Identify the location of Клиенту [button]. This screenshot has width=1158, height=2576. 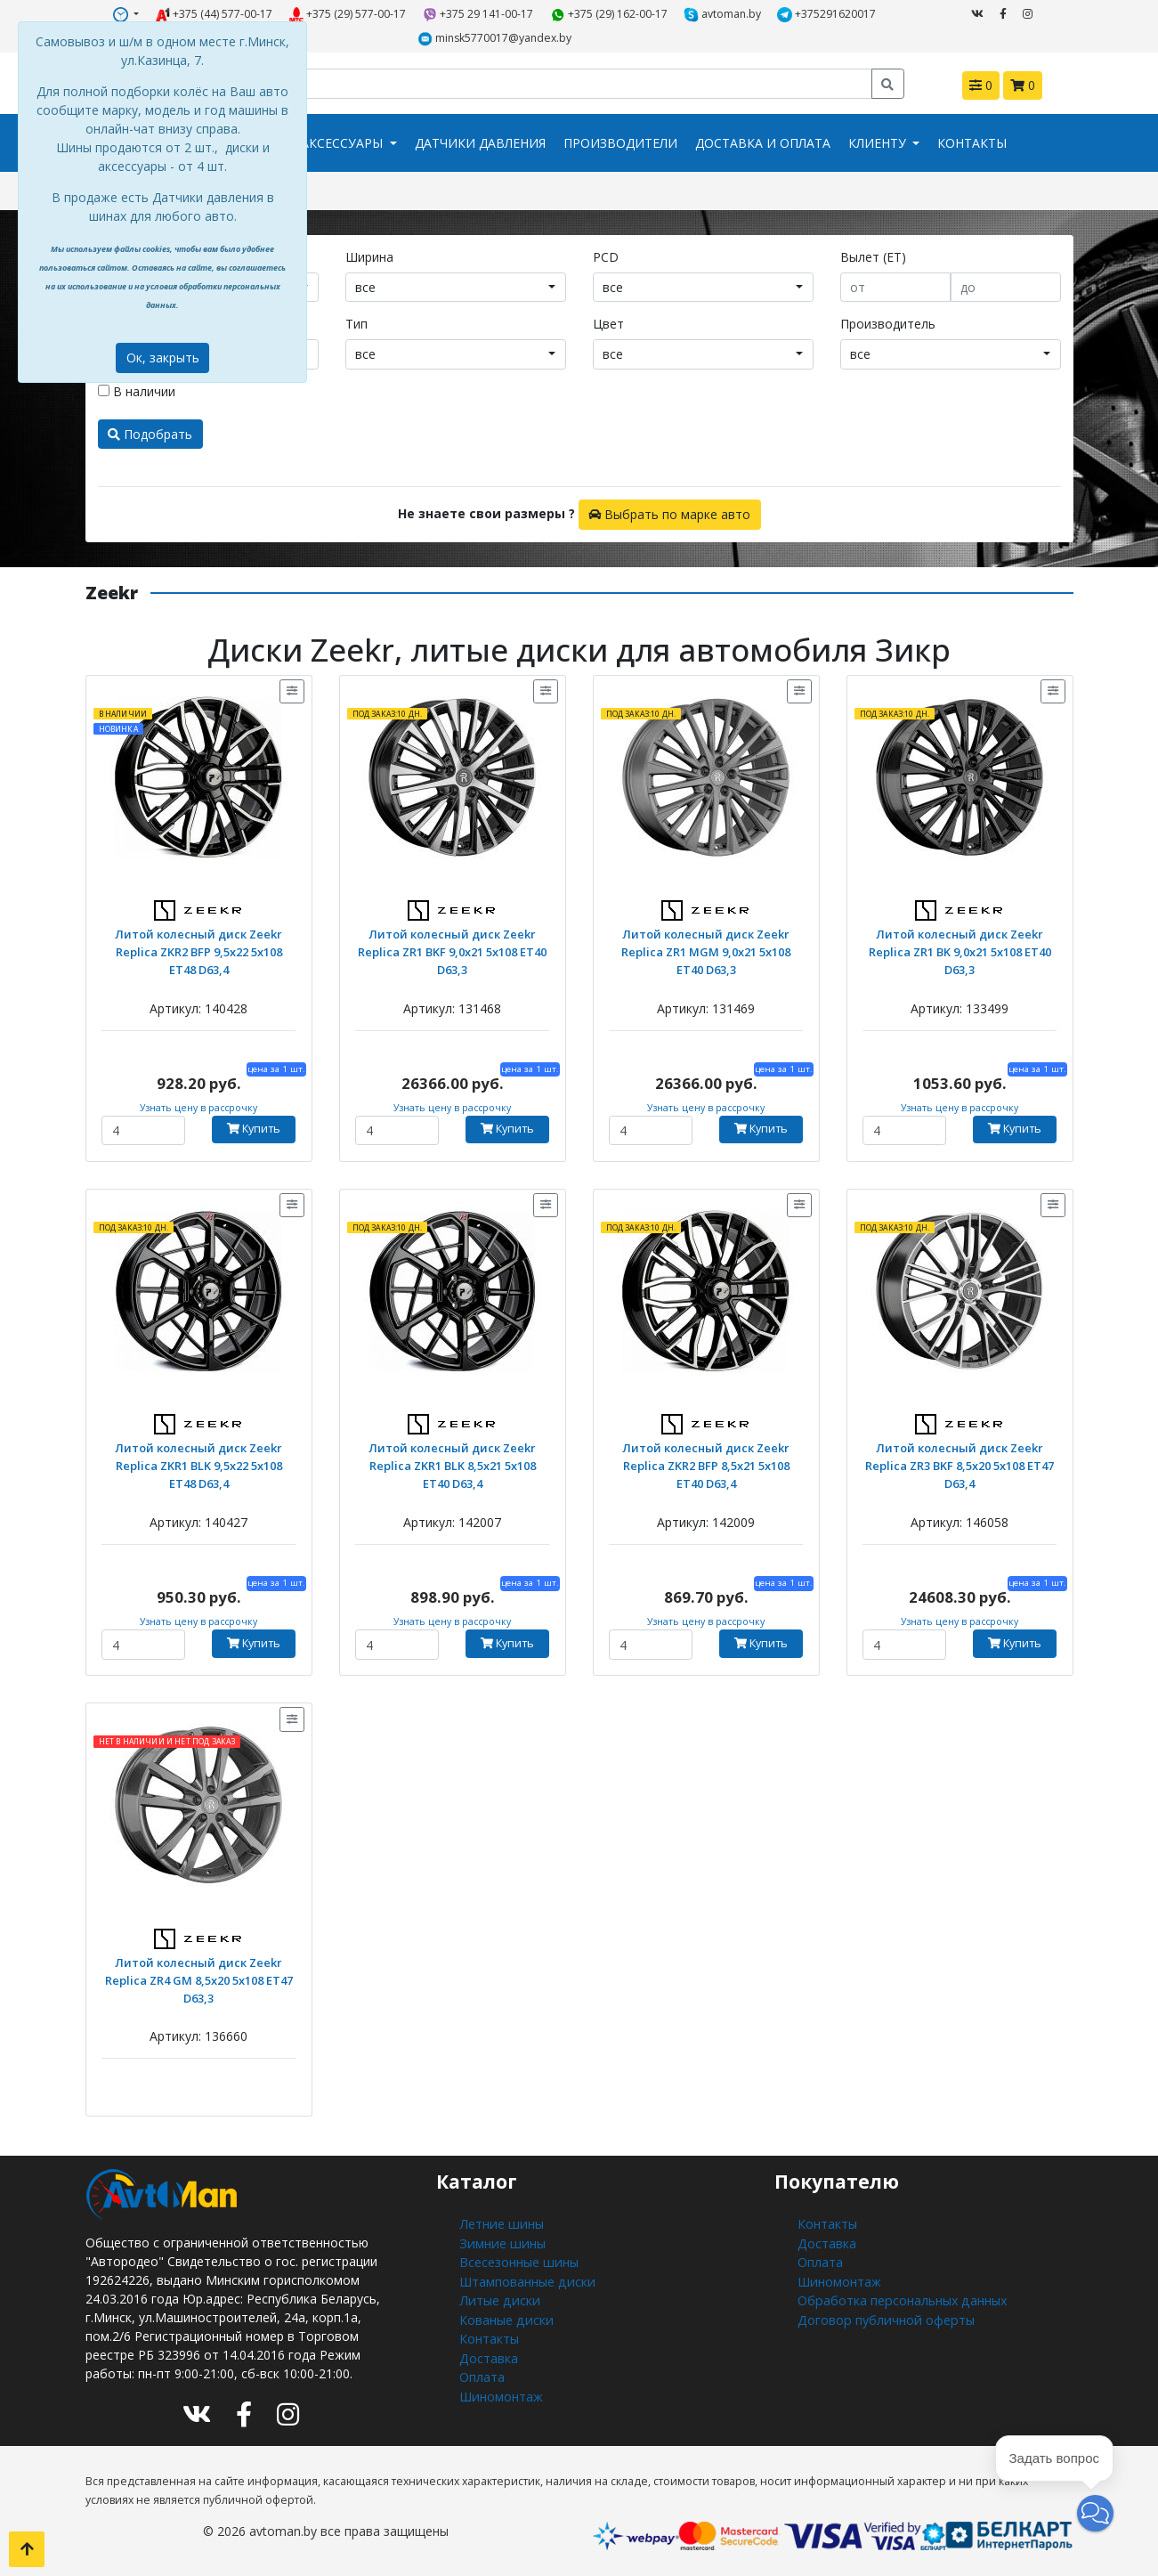
(879, 142).